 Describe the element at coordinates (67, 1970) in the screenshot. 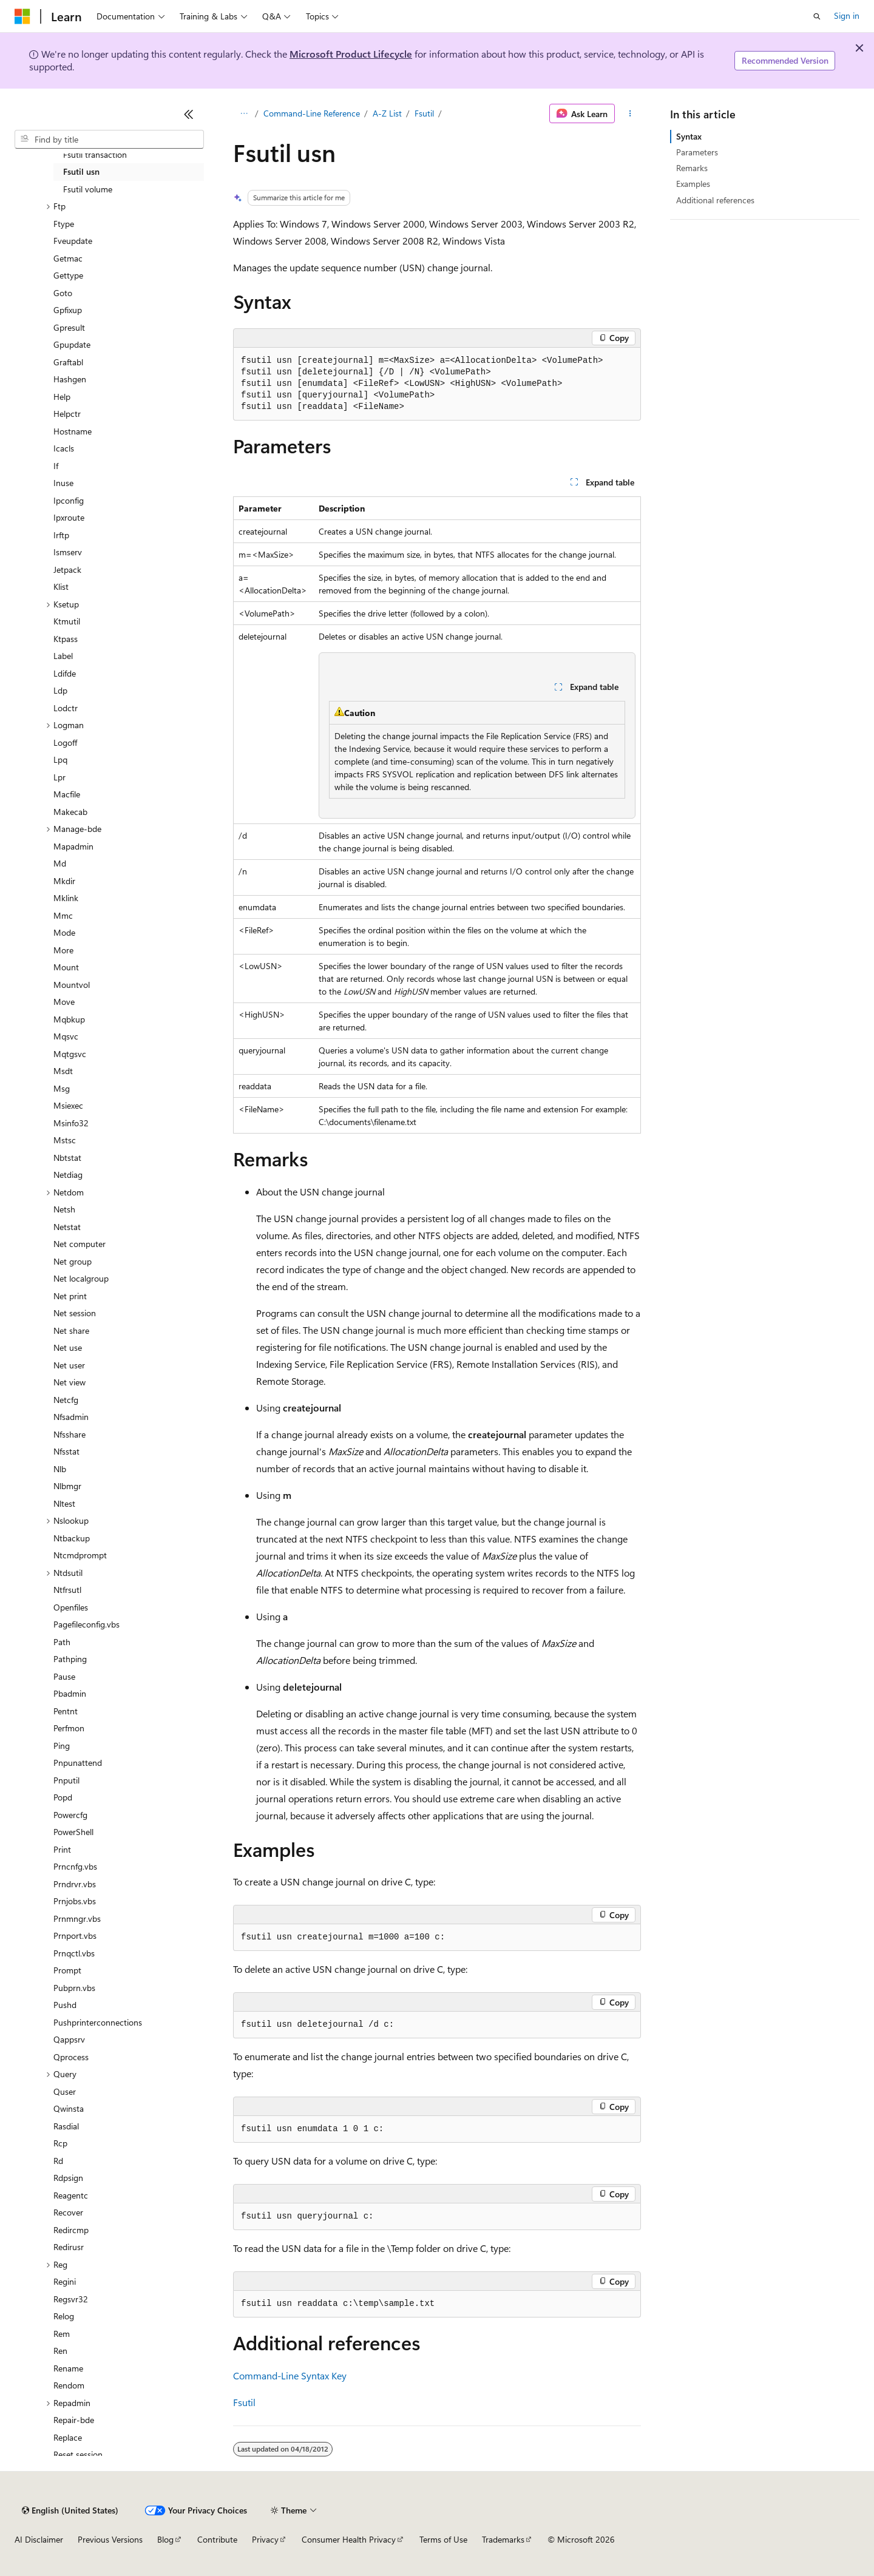

I see `Prompt [treeitem]` at that location.